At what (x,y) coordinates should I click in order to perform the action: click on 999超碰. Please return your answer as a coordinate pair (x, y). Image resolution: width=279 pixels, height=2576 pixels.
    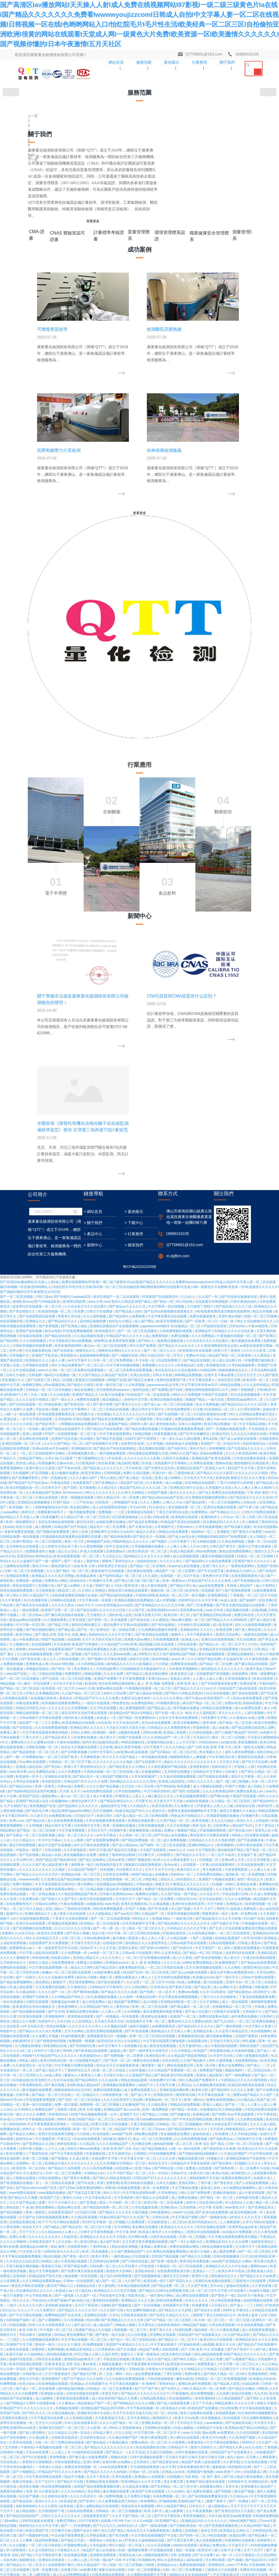
    Looking at the image, I should click on (6, 1751).